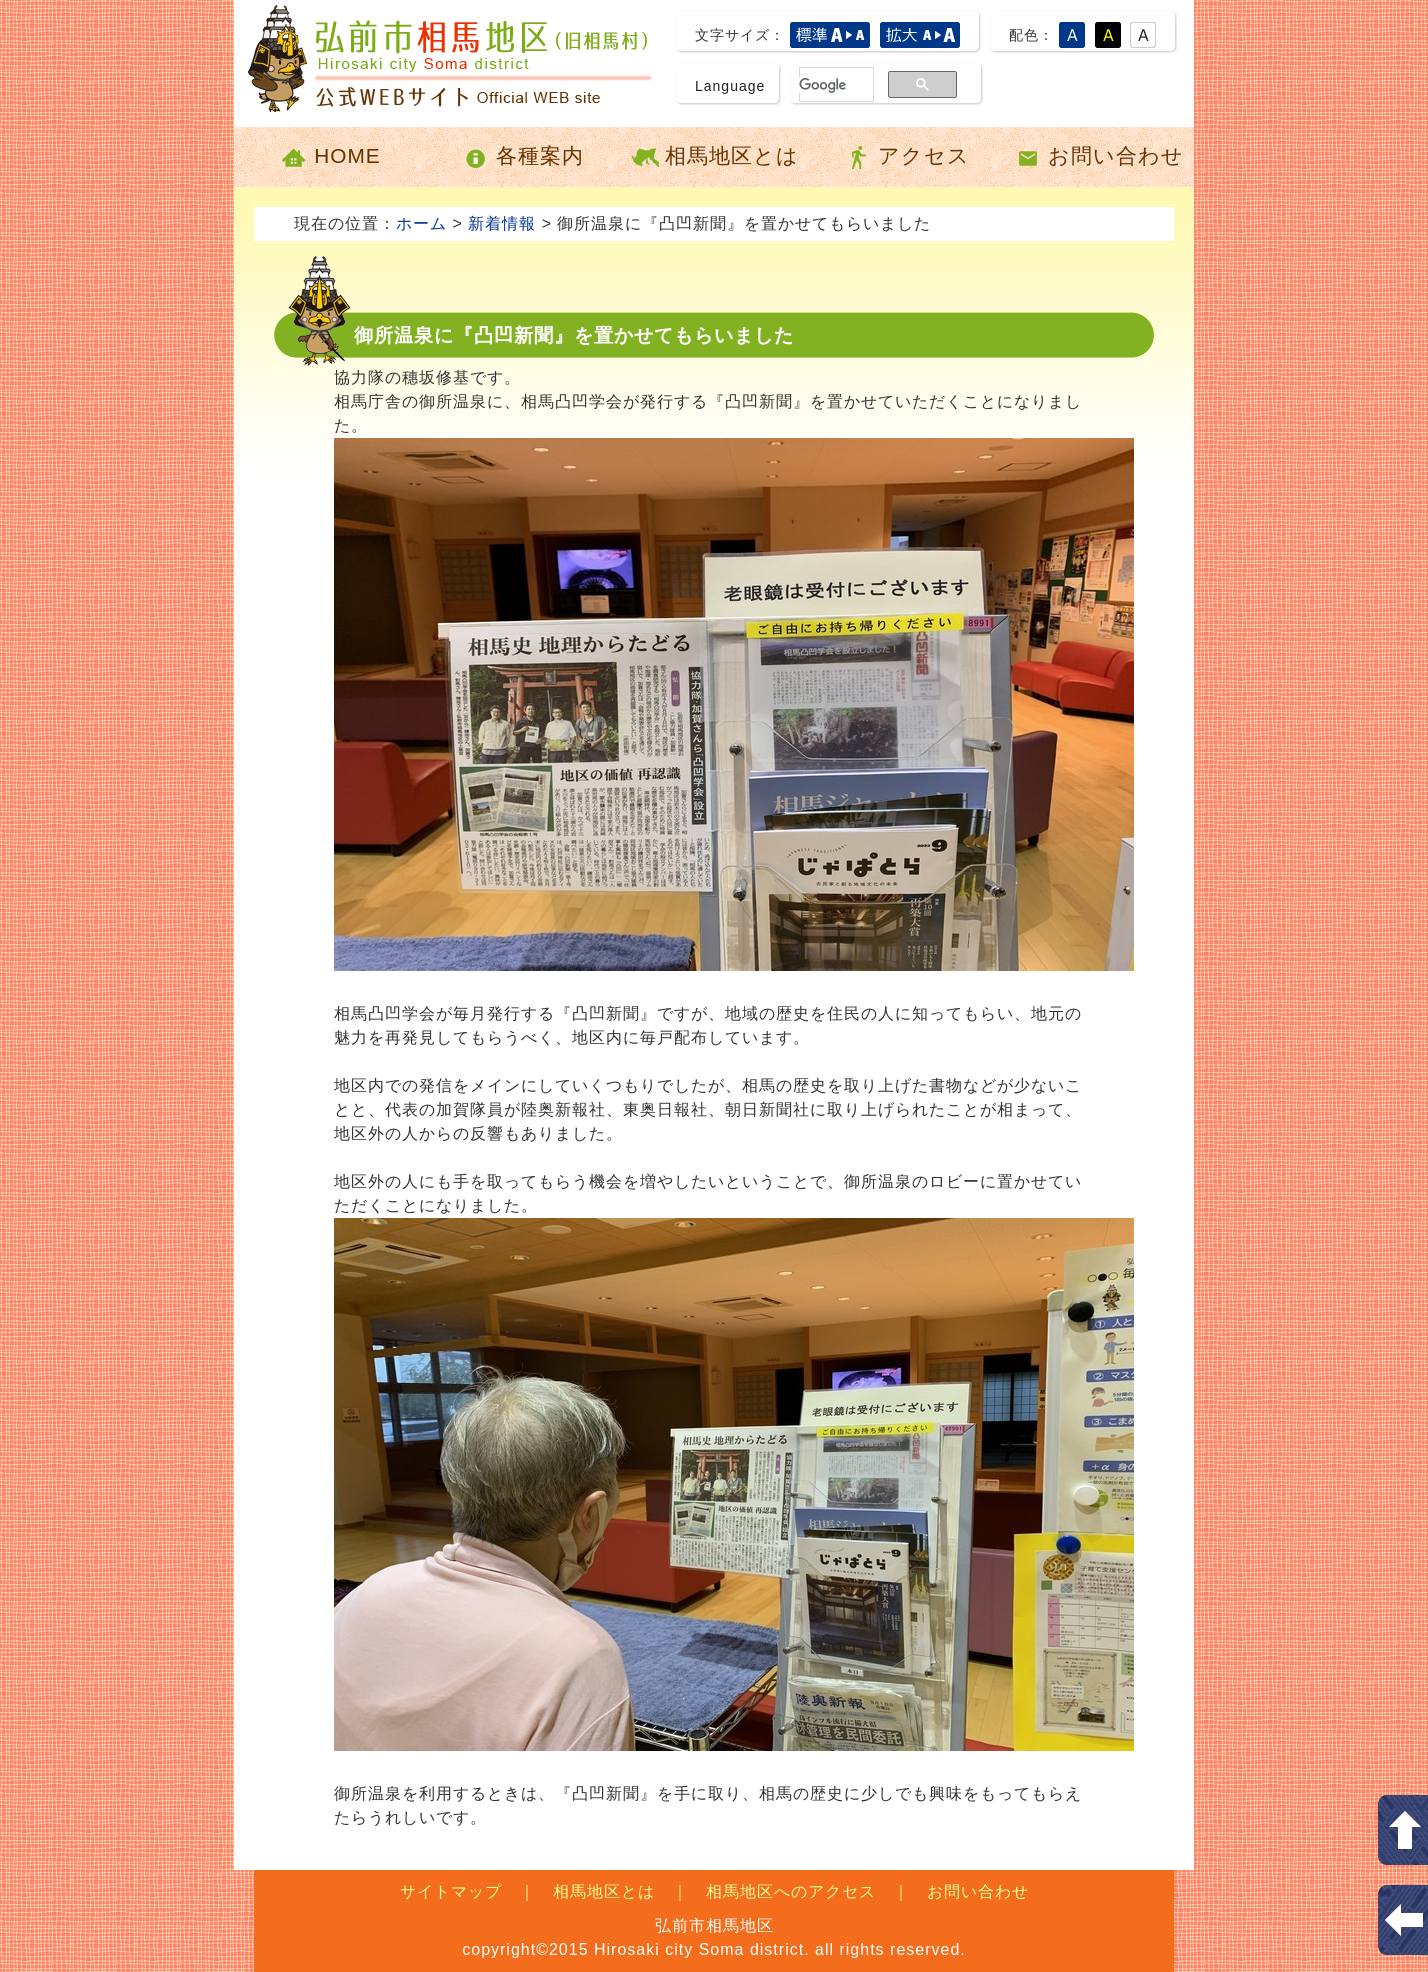 Image resolution: width=1428 pixels, height=1972 pixels. What do you see at coordinates (522, 157) in the screenshot?
I see `各種案内` at bounding box center [522, 157].